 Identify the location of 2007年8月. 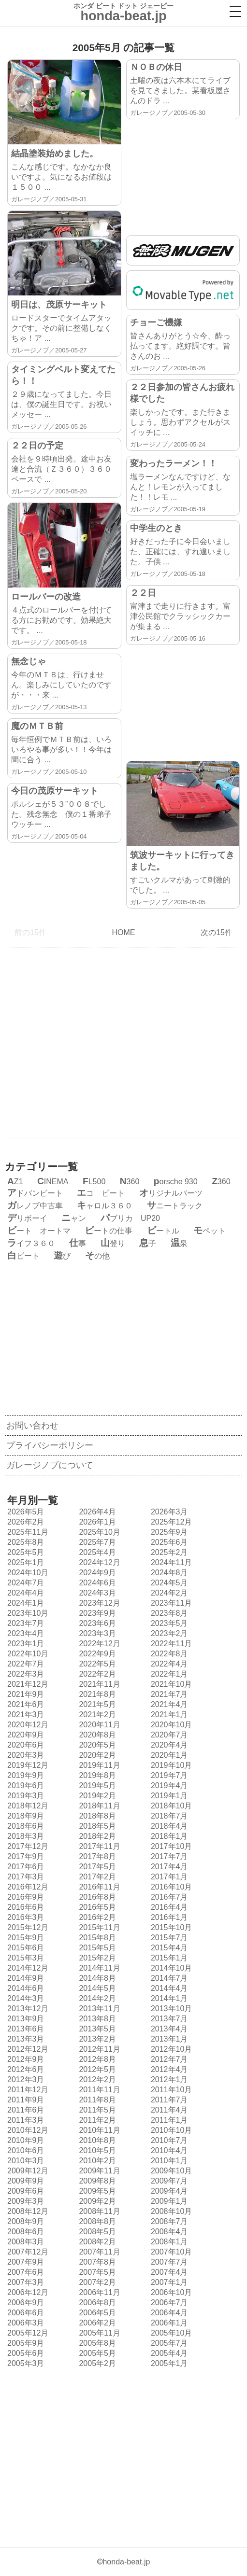
(96, 2262).